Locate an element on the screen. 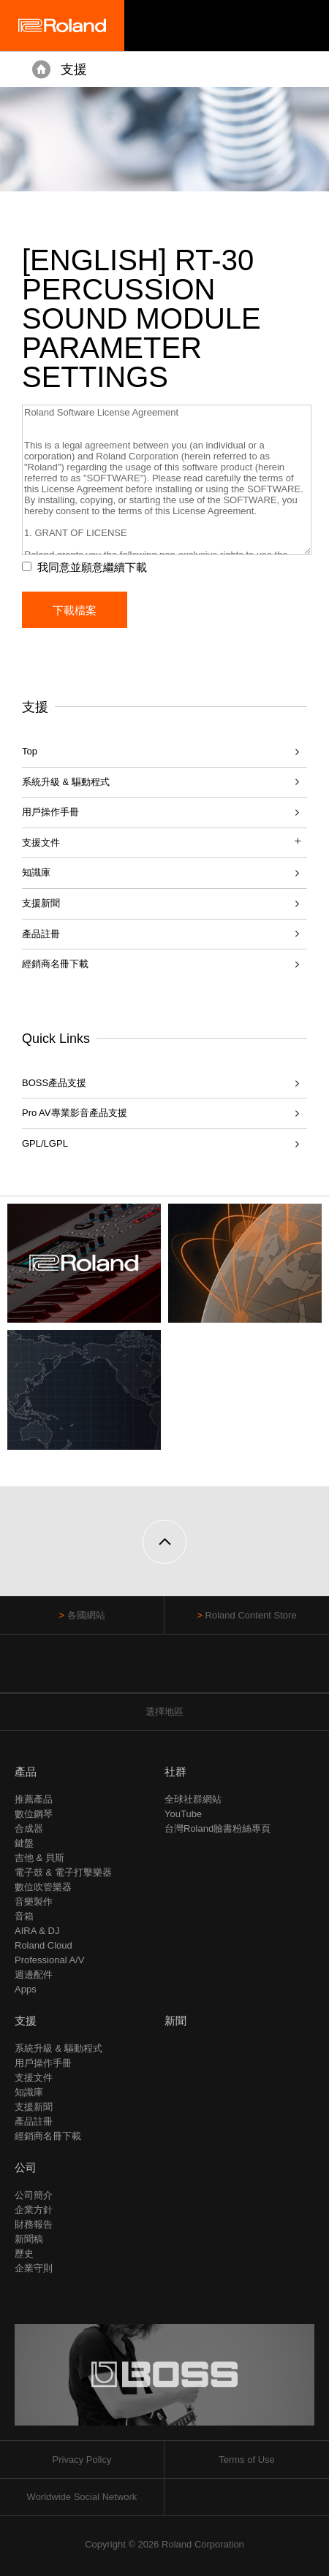 Image resolution: width=329 pixels, height=2576 pixels. 新聞稿 is located at coordinates (29, 2238).